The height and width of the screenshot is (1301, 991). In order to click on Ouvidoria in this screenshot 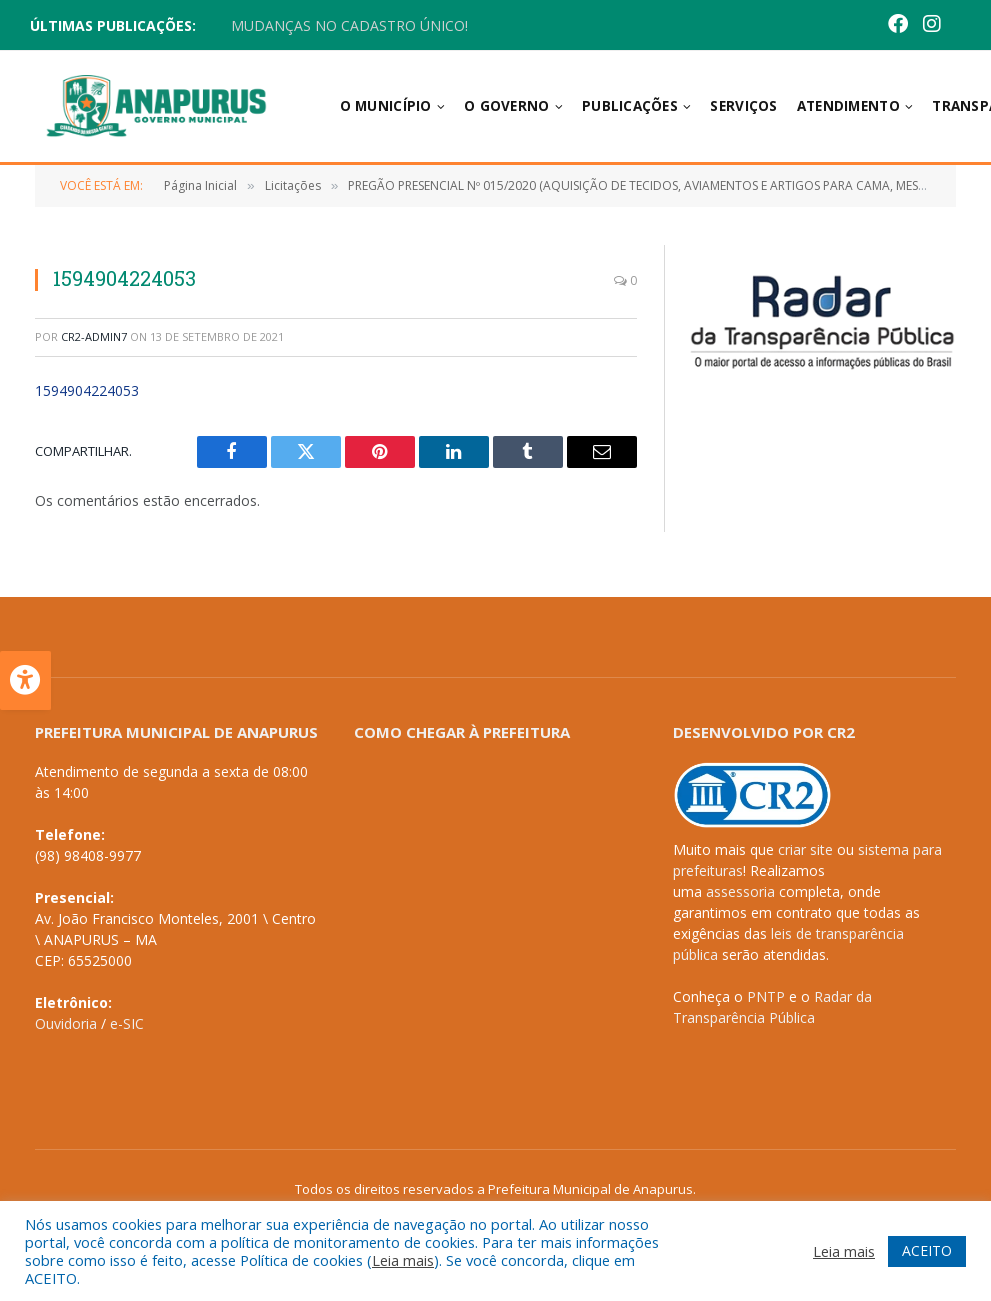, I will do `click(66, 1023)`.